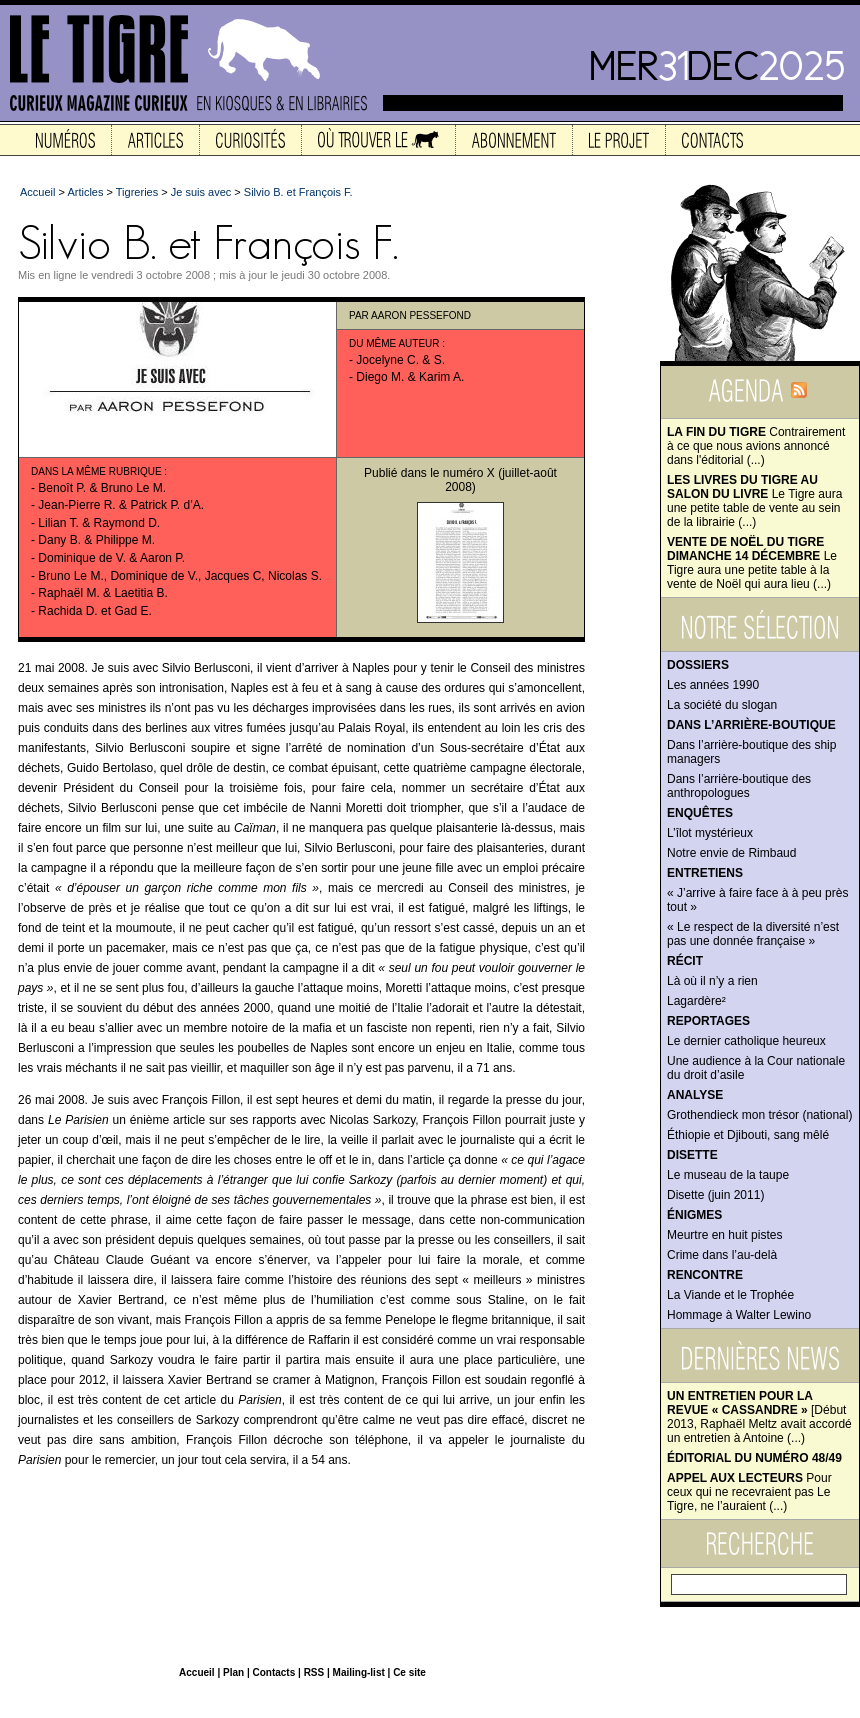 The height and width of the screenshot is (1718, 860). What do you see at coordinates (696, 1001) in the screenshot?
I see `Lagardère²` at bounding box center [696, 1001].